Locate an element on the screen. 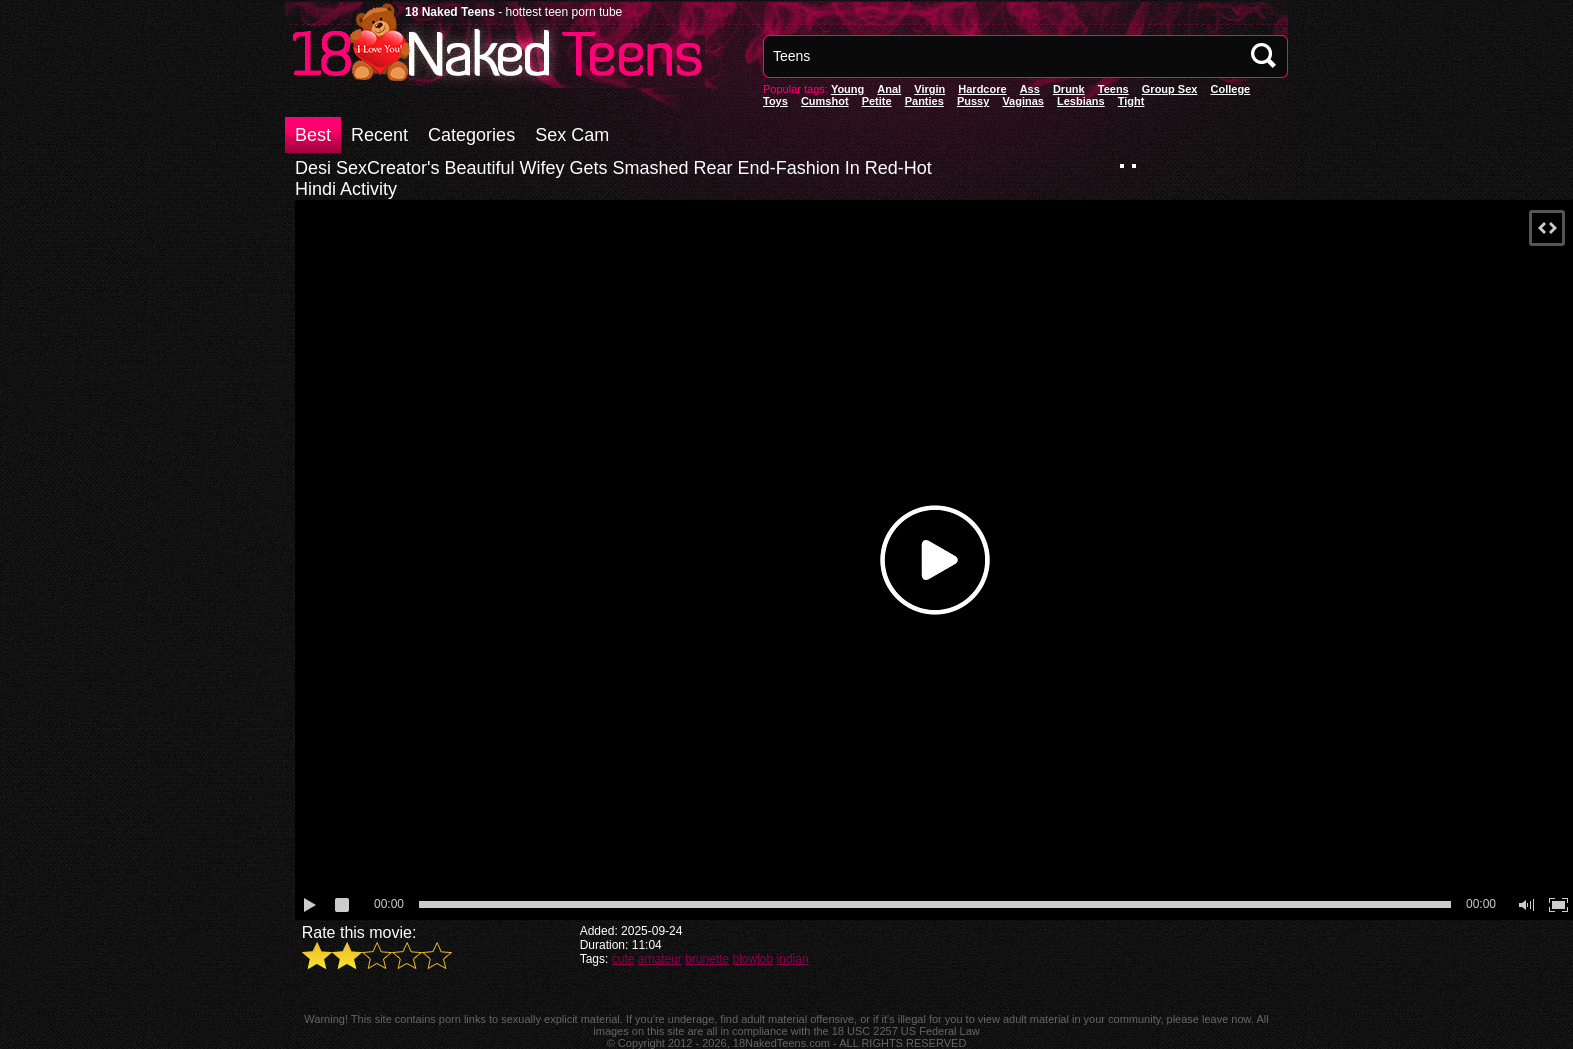 This screenshot has height=1049, width=1573. Teens is located at coordinates (1113, 89).